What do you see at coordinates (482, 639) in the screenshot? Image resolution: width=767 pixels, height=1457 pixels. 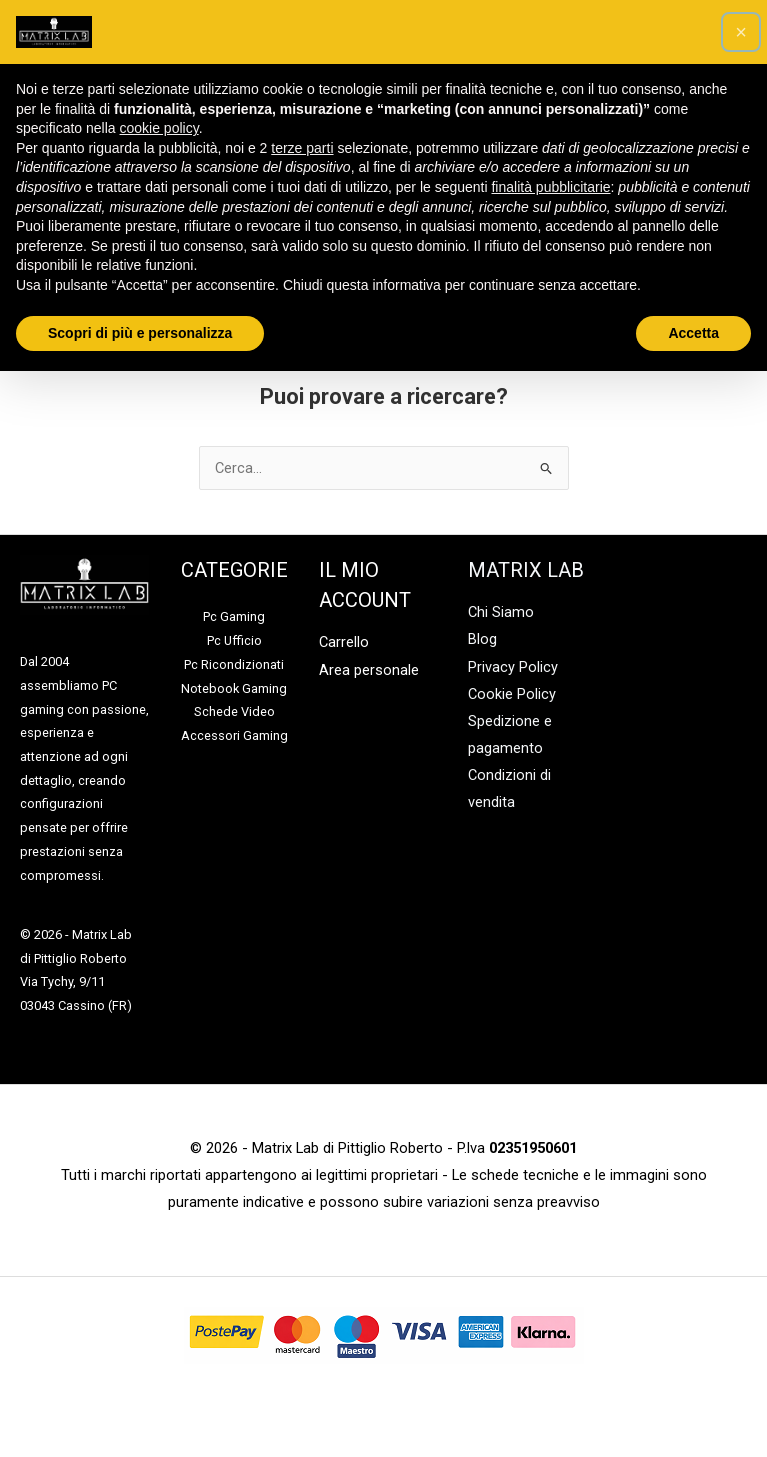 I see `Blog` at bounding box center [482, 639].